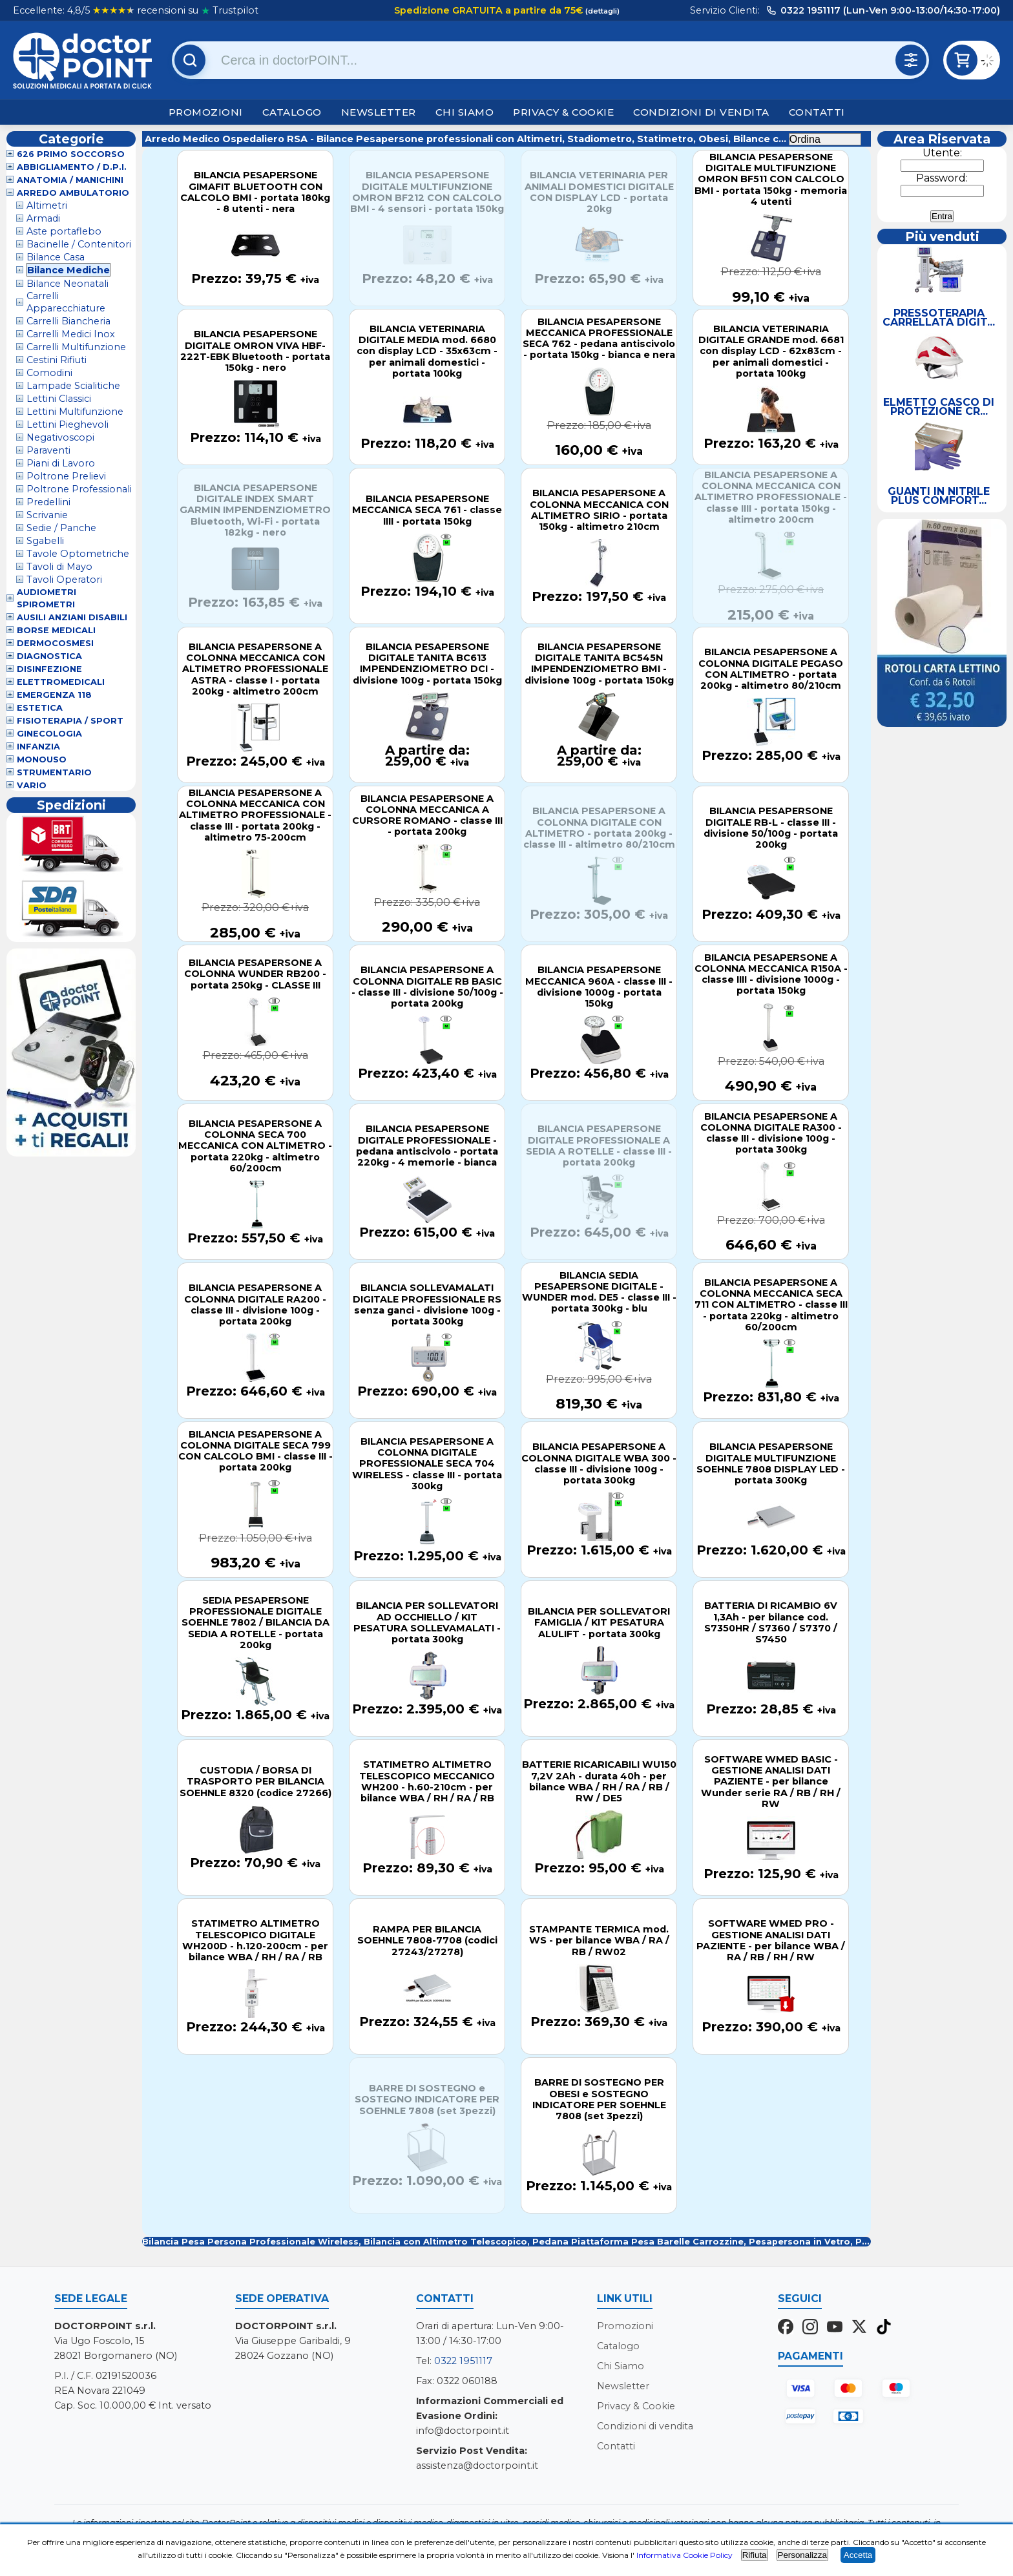  Describe the element at coordinates (74, 411) in the screenshot. I see `Lettini Multifunzione` at that location.